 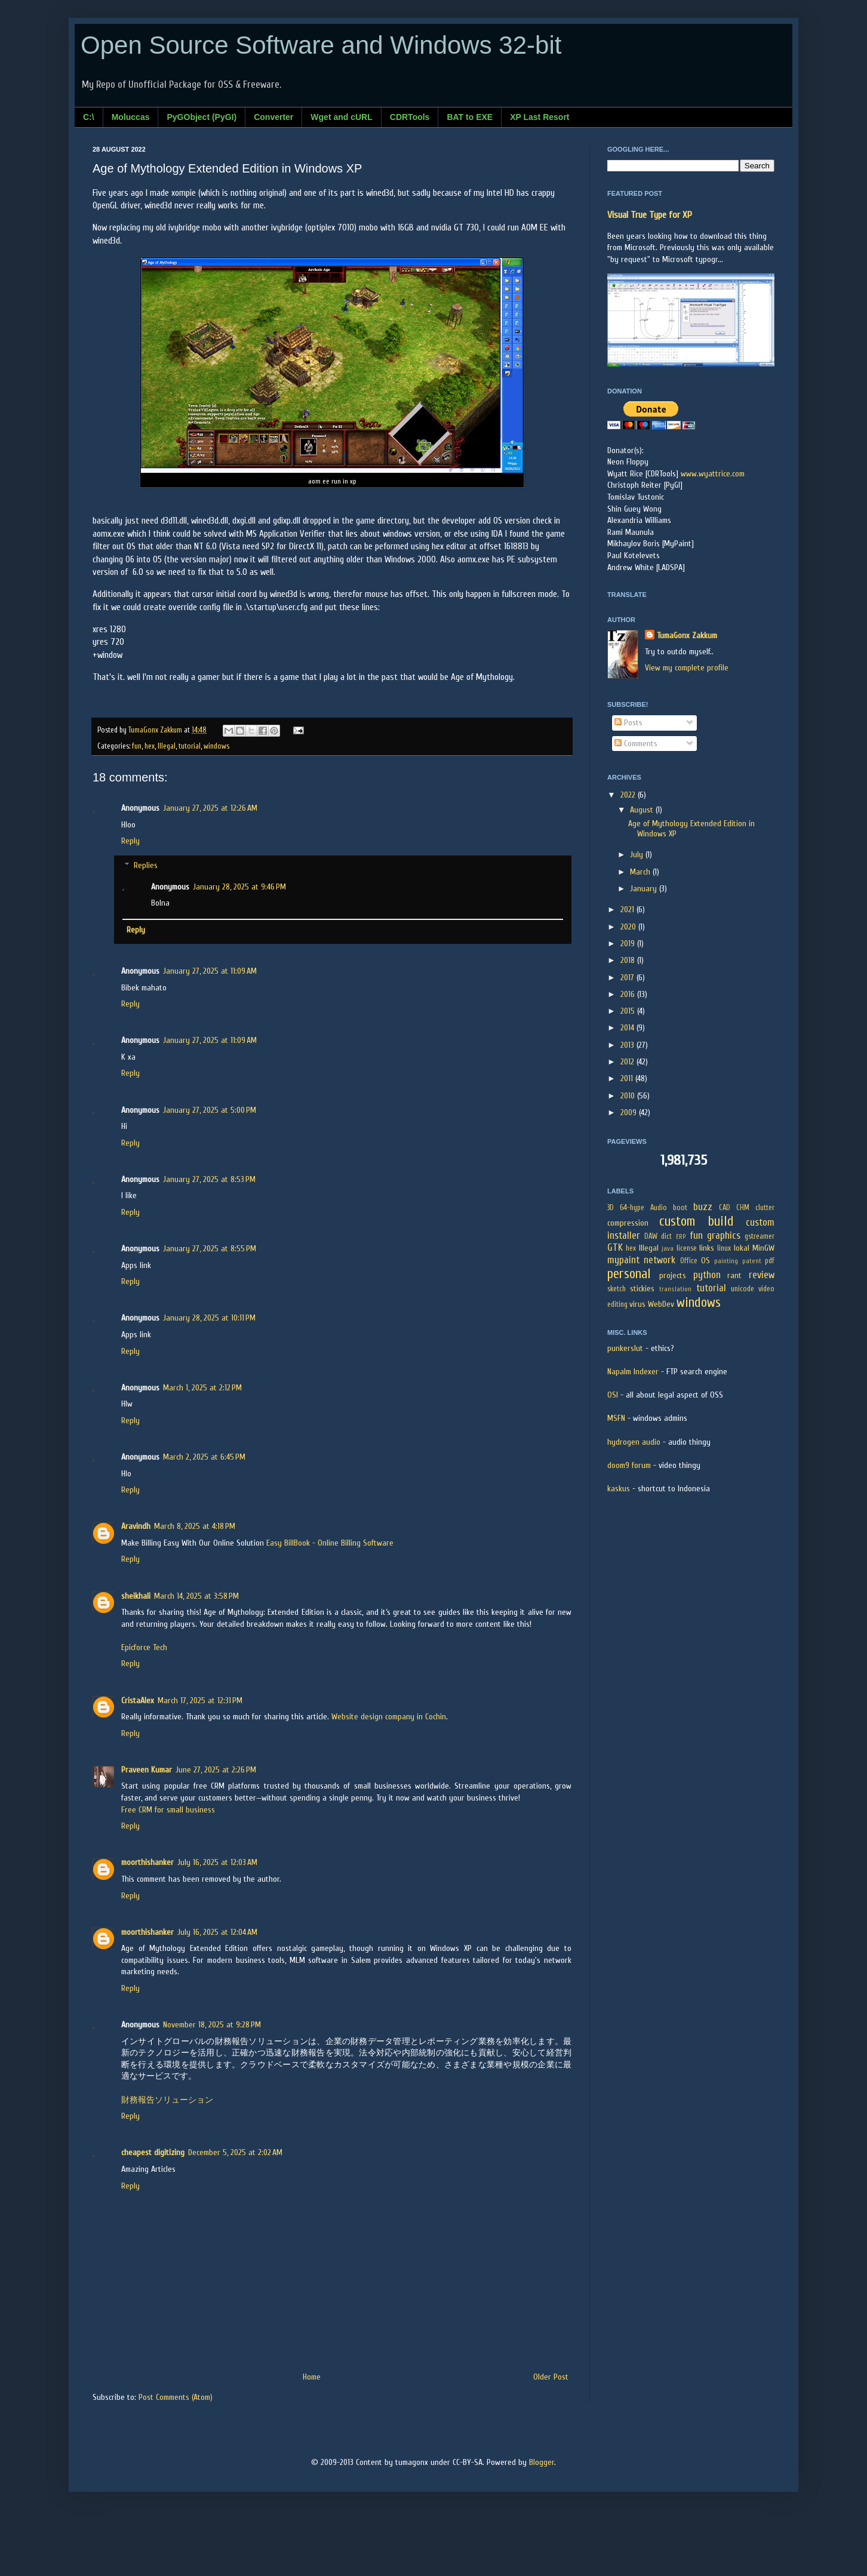 I want to click on kaskus, so click(x=618, y=1489).